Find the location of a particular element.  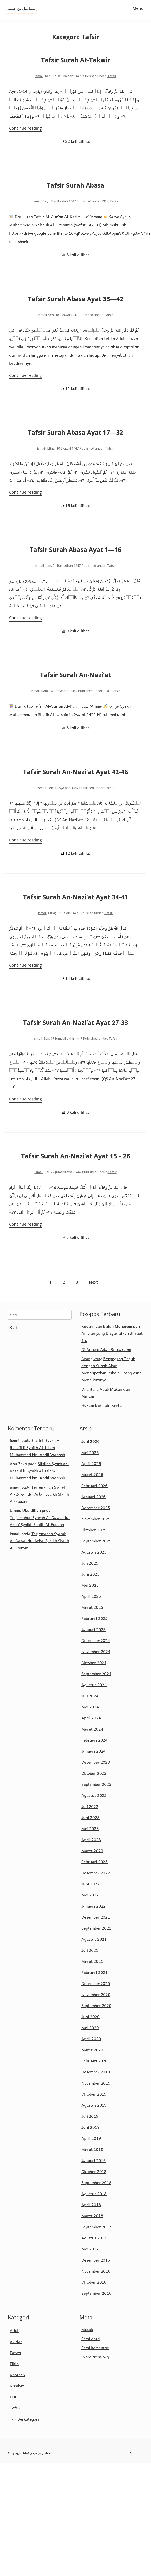

Oktober 2019 is located at coordinates (93, 2103).